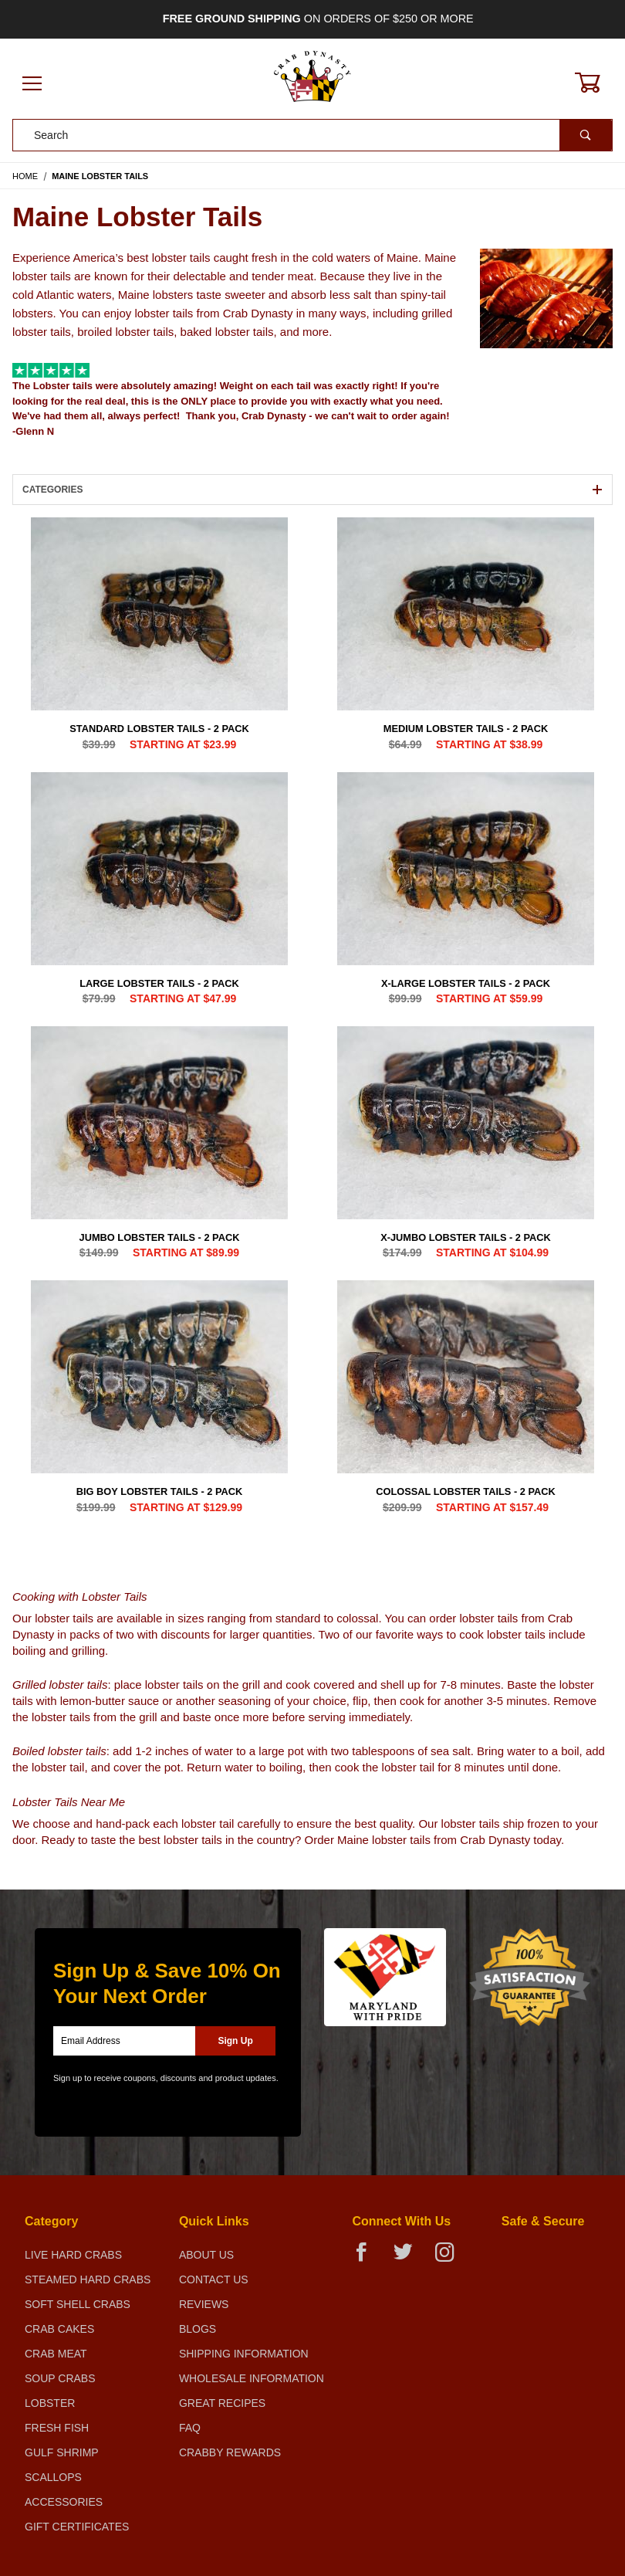 The image size is (625, 2576). Describe the element at coordinates (409, 2258) in the screenshot. I see `[Twitter]` at that location.